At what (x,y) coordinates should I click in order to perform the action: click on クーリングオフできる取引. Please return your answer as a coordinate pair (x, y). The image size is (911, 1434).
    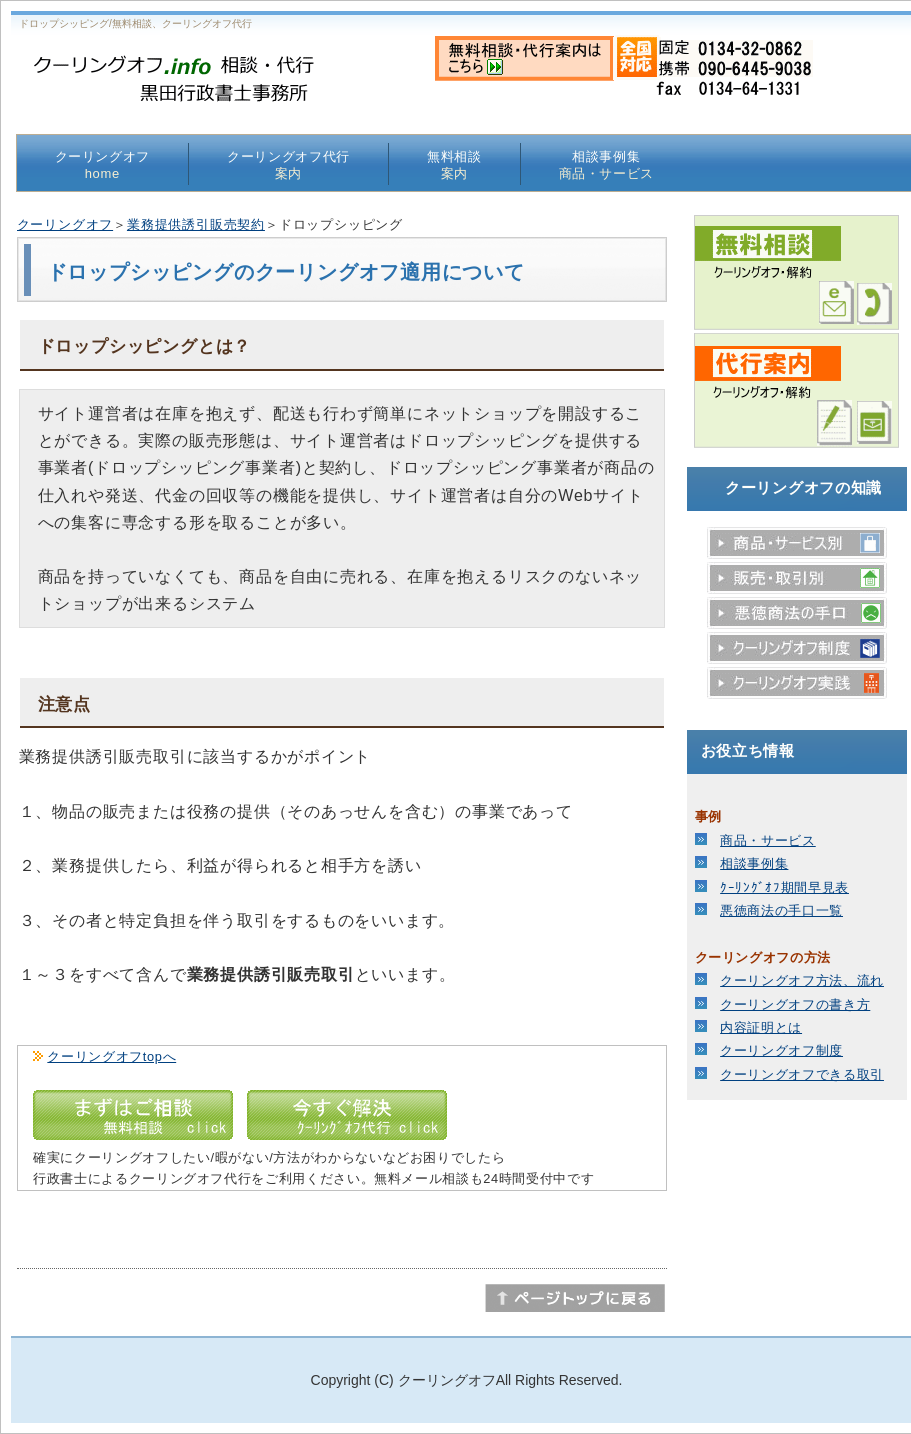
    Looking at the image, I should click on (802, 1074).